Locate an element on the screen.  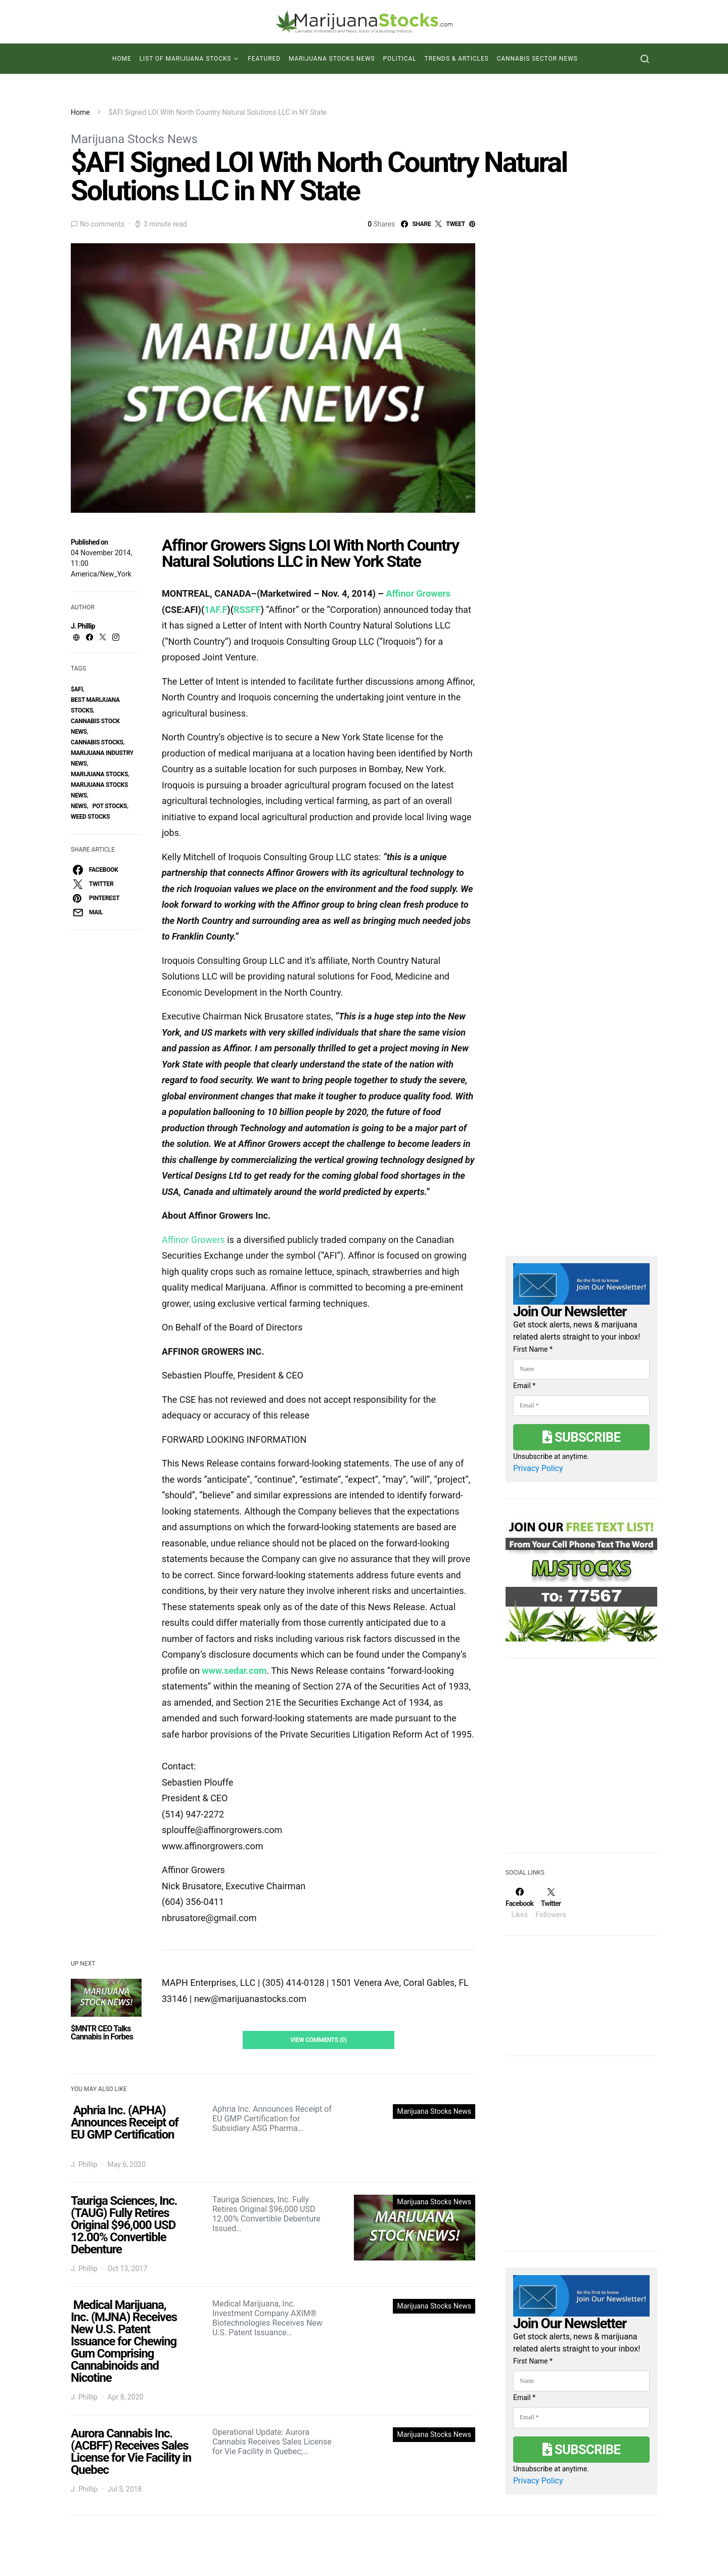
$MNTR CEO Talks Cannabis in Forbes is located at coordinates (102, 2032).